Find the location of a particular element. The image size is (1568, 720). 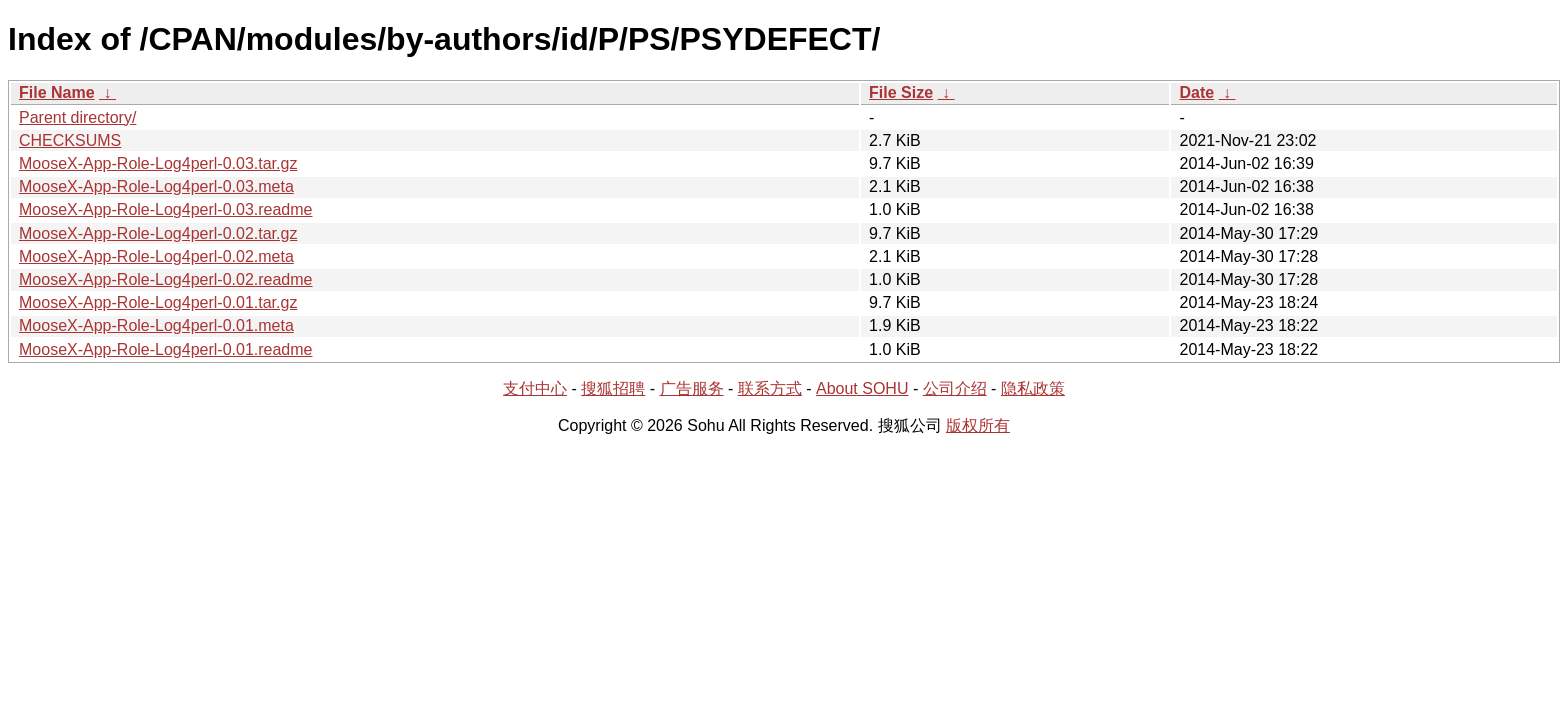

MooseX-App-Role-Log4perl-0.03.tar.gz is located at coordinates (158, 163).